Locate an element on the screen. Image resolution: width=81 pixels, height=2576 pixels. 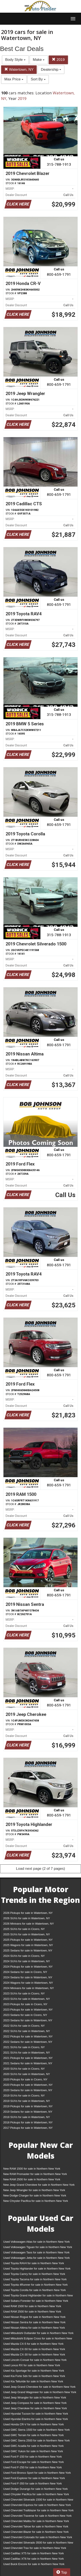
Used Nissan Rogue for sale in Northern New York is located at coordinates (34, 2317).